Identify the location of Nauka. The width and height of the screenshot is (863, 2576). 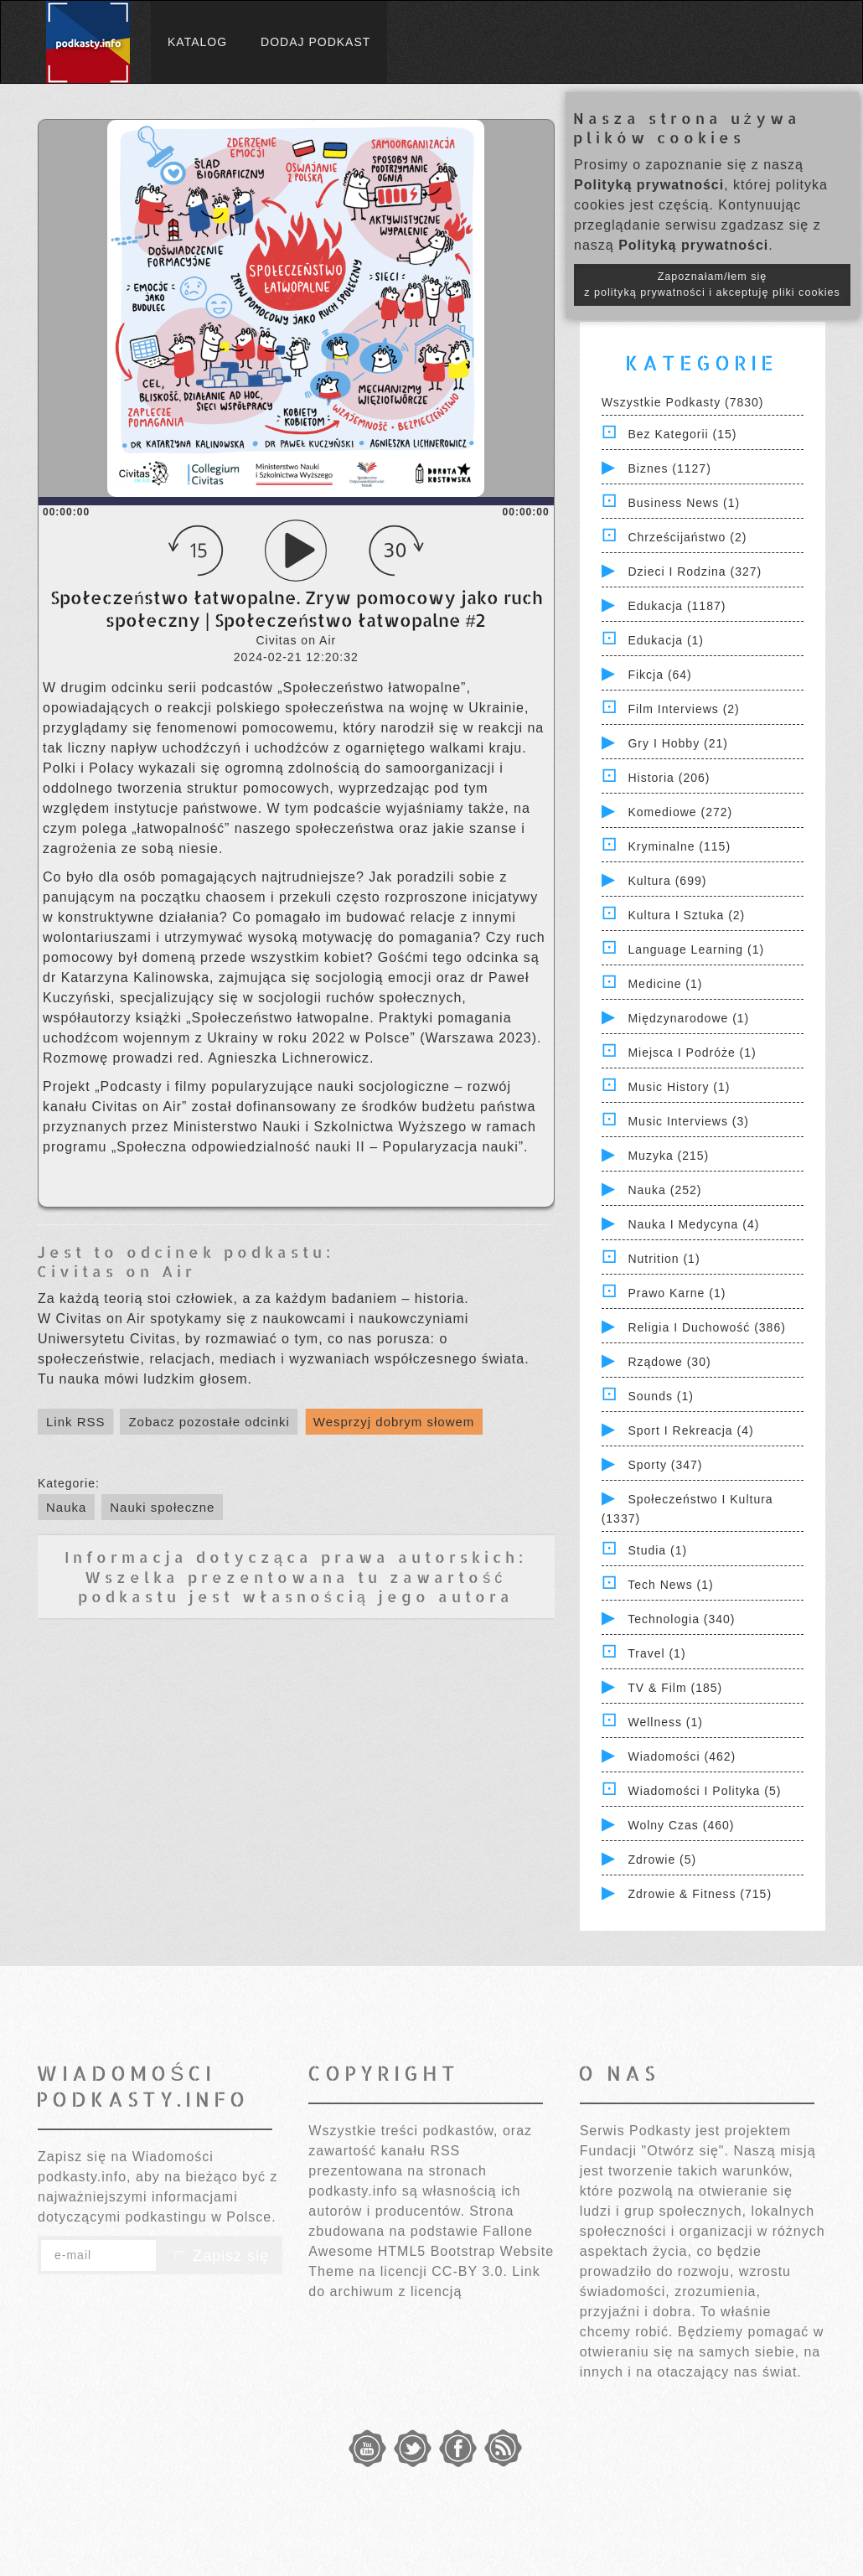
(66, 1507).